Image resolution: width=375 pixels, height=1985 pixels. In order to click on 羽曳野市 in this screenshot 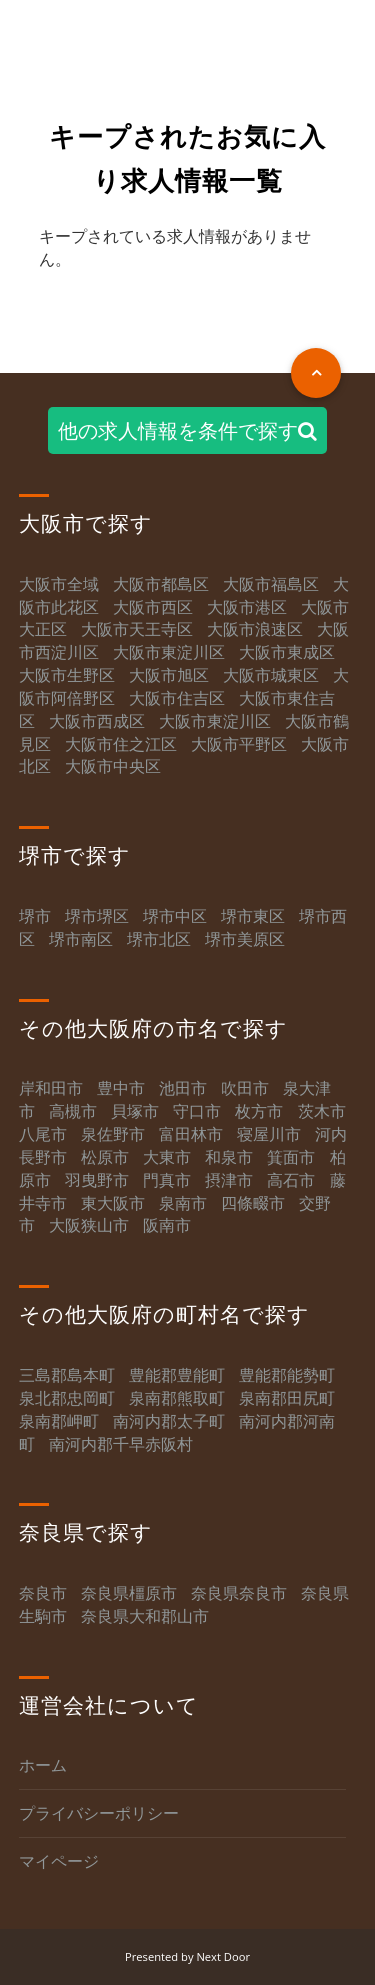, I will do `click(97, 1180)`.